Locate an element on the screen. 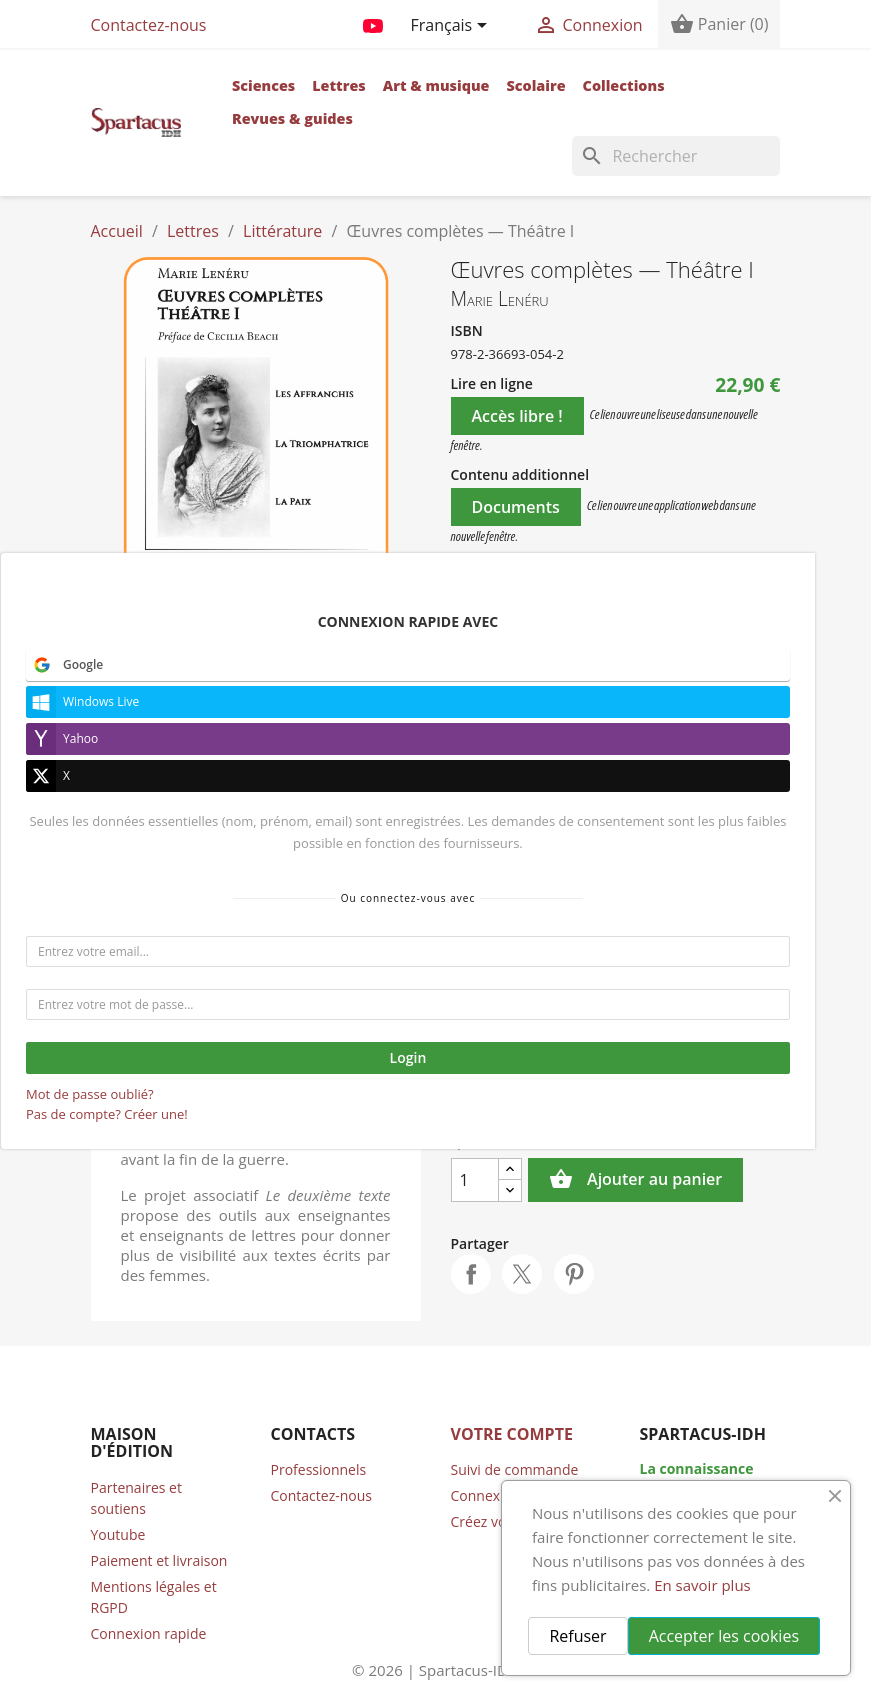 This screenshot has width=871, height=1696. [Rechercher] is located at coordinates (676, 156).